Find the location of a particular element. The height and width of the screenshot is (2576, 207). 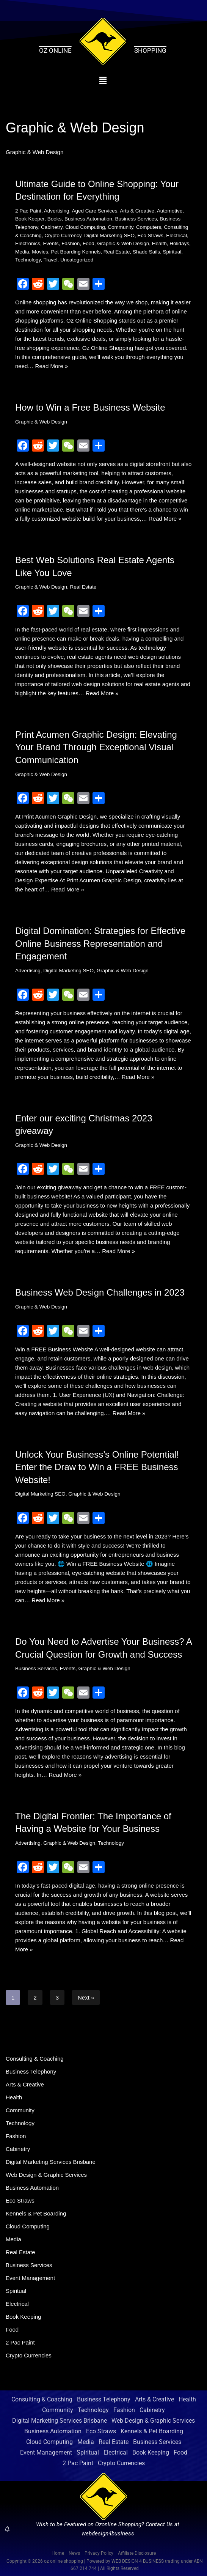

Arts & Creative is located at coordinates (137, 211).